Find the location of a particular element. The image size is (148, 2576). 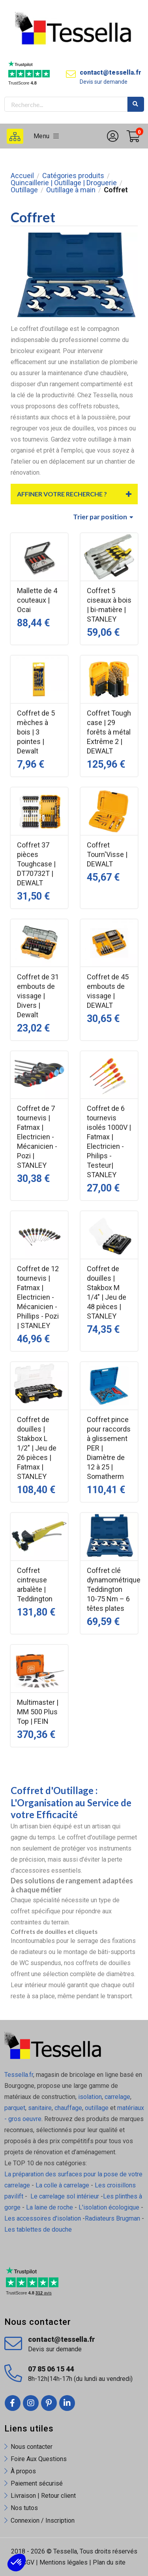

Quincaillerie | Outillage | Droguerie is located at coordinates (64, 182).